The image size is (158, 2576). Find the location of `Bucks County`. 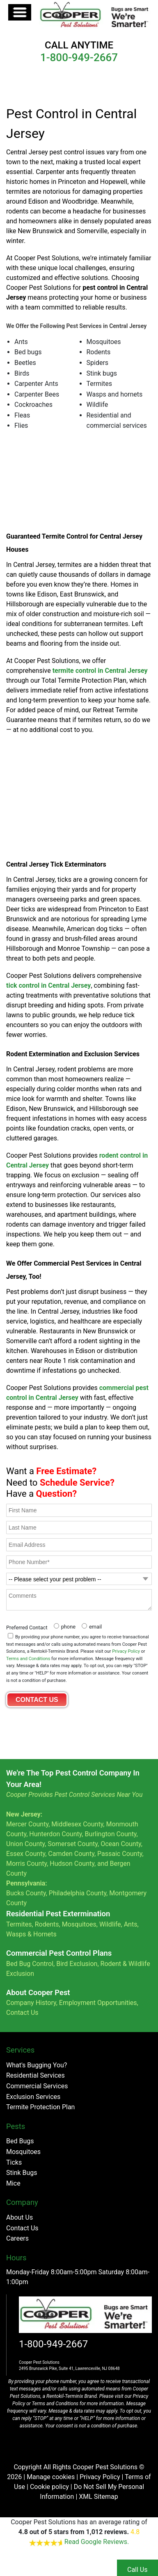

Bucks County is located at coordinates (26, 1893).